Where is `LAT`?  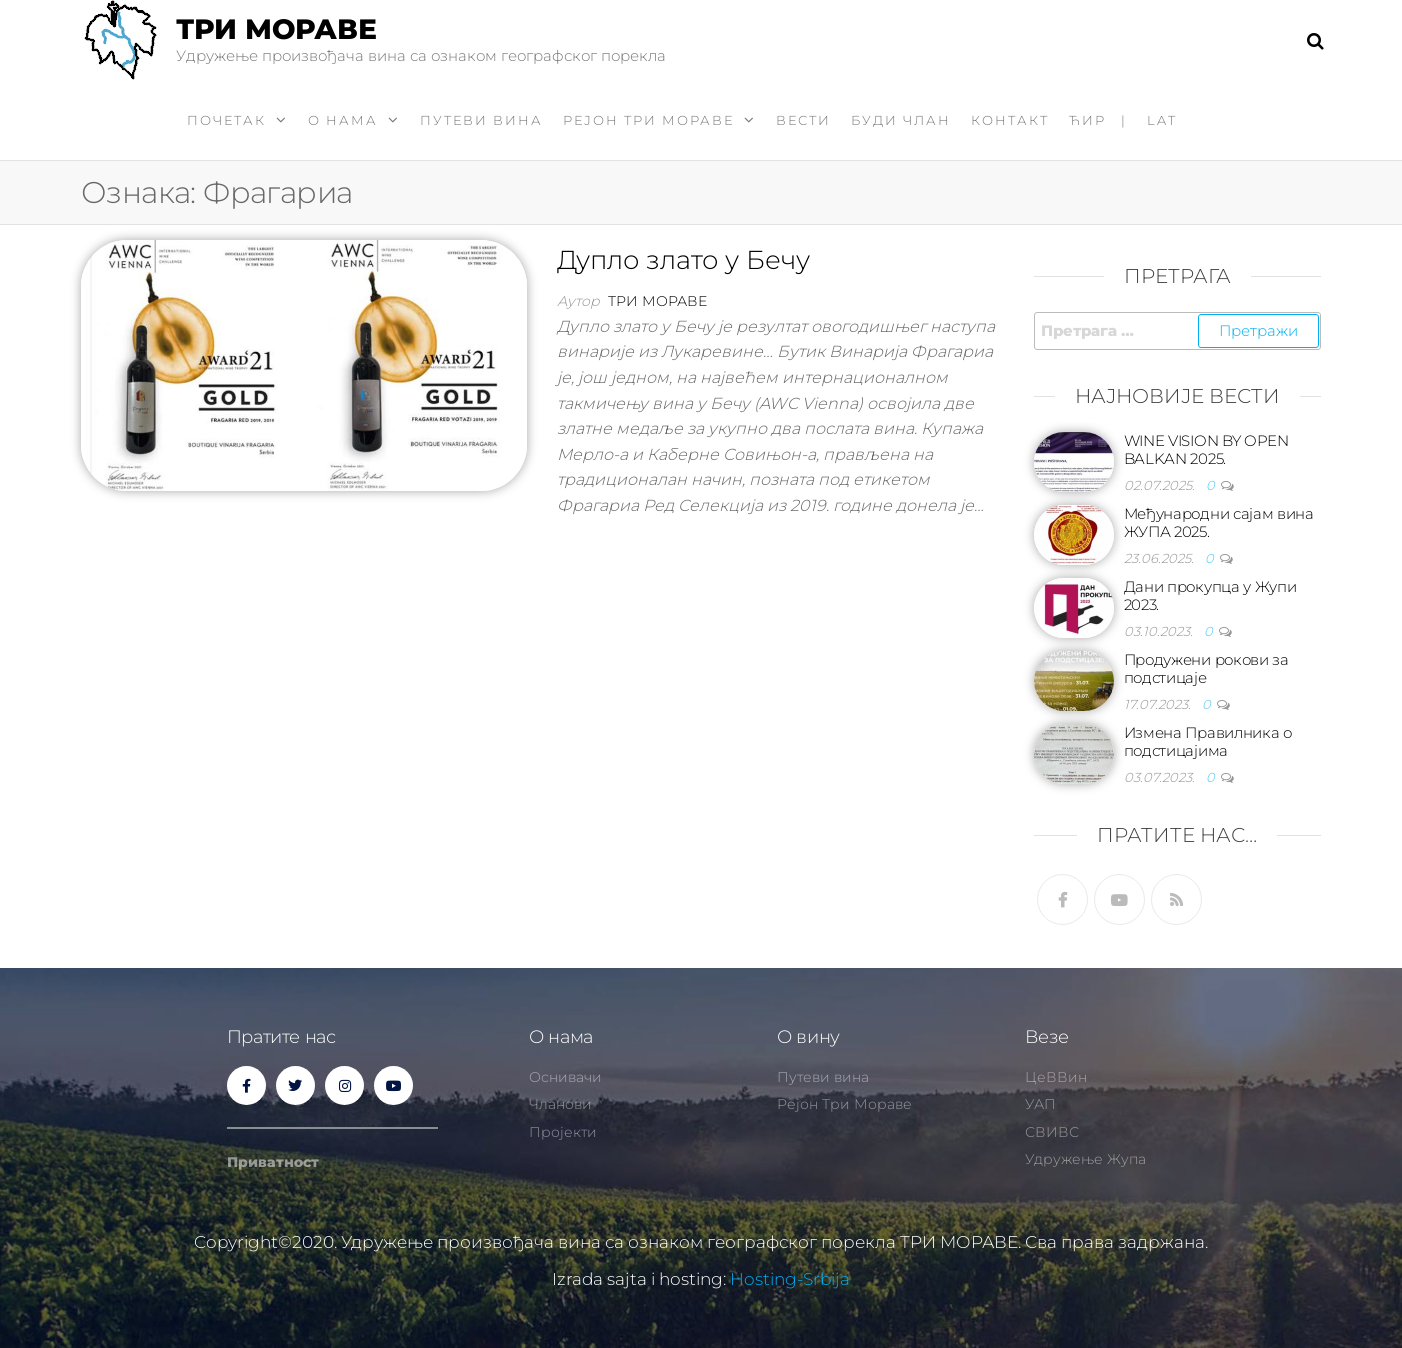 LAT is located at coordinates (1162, 120).